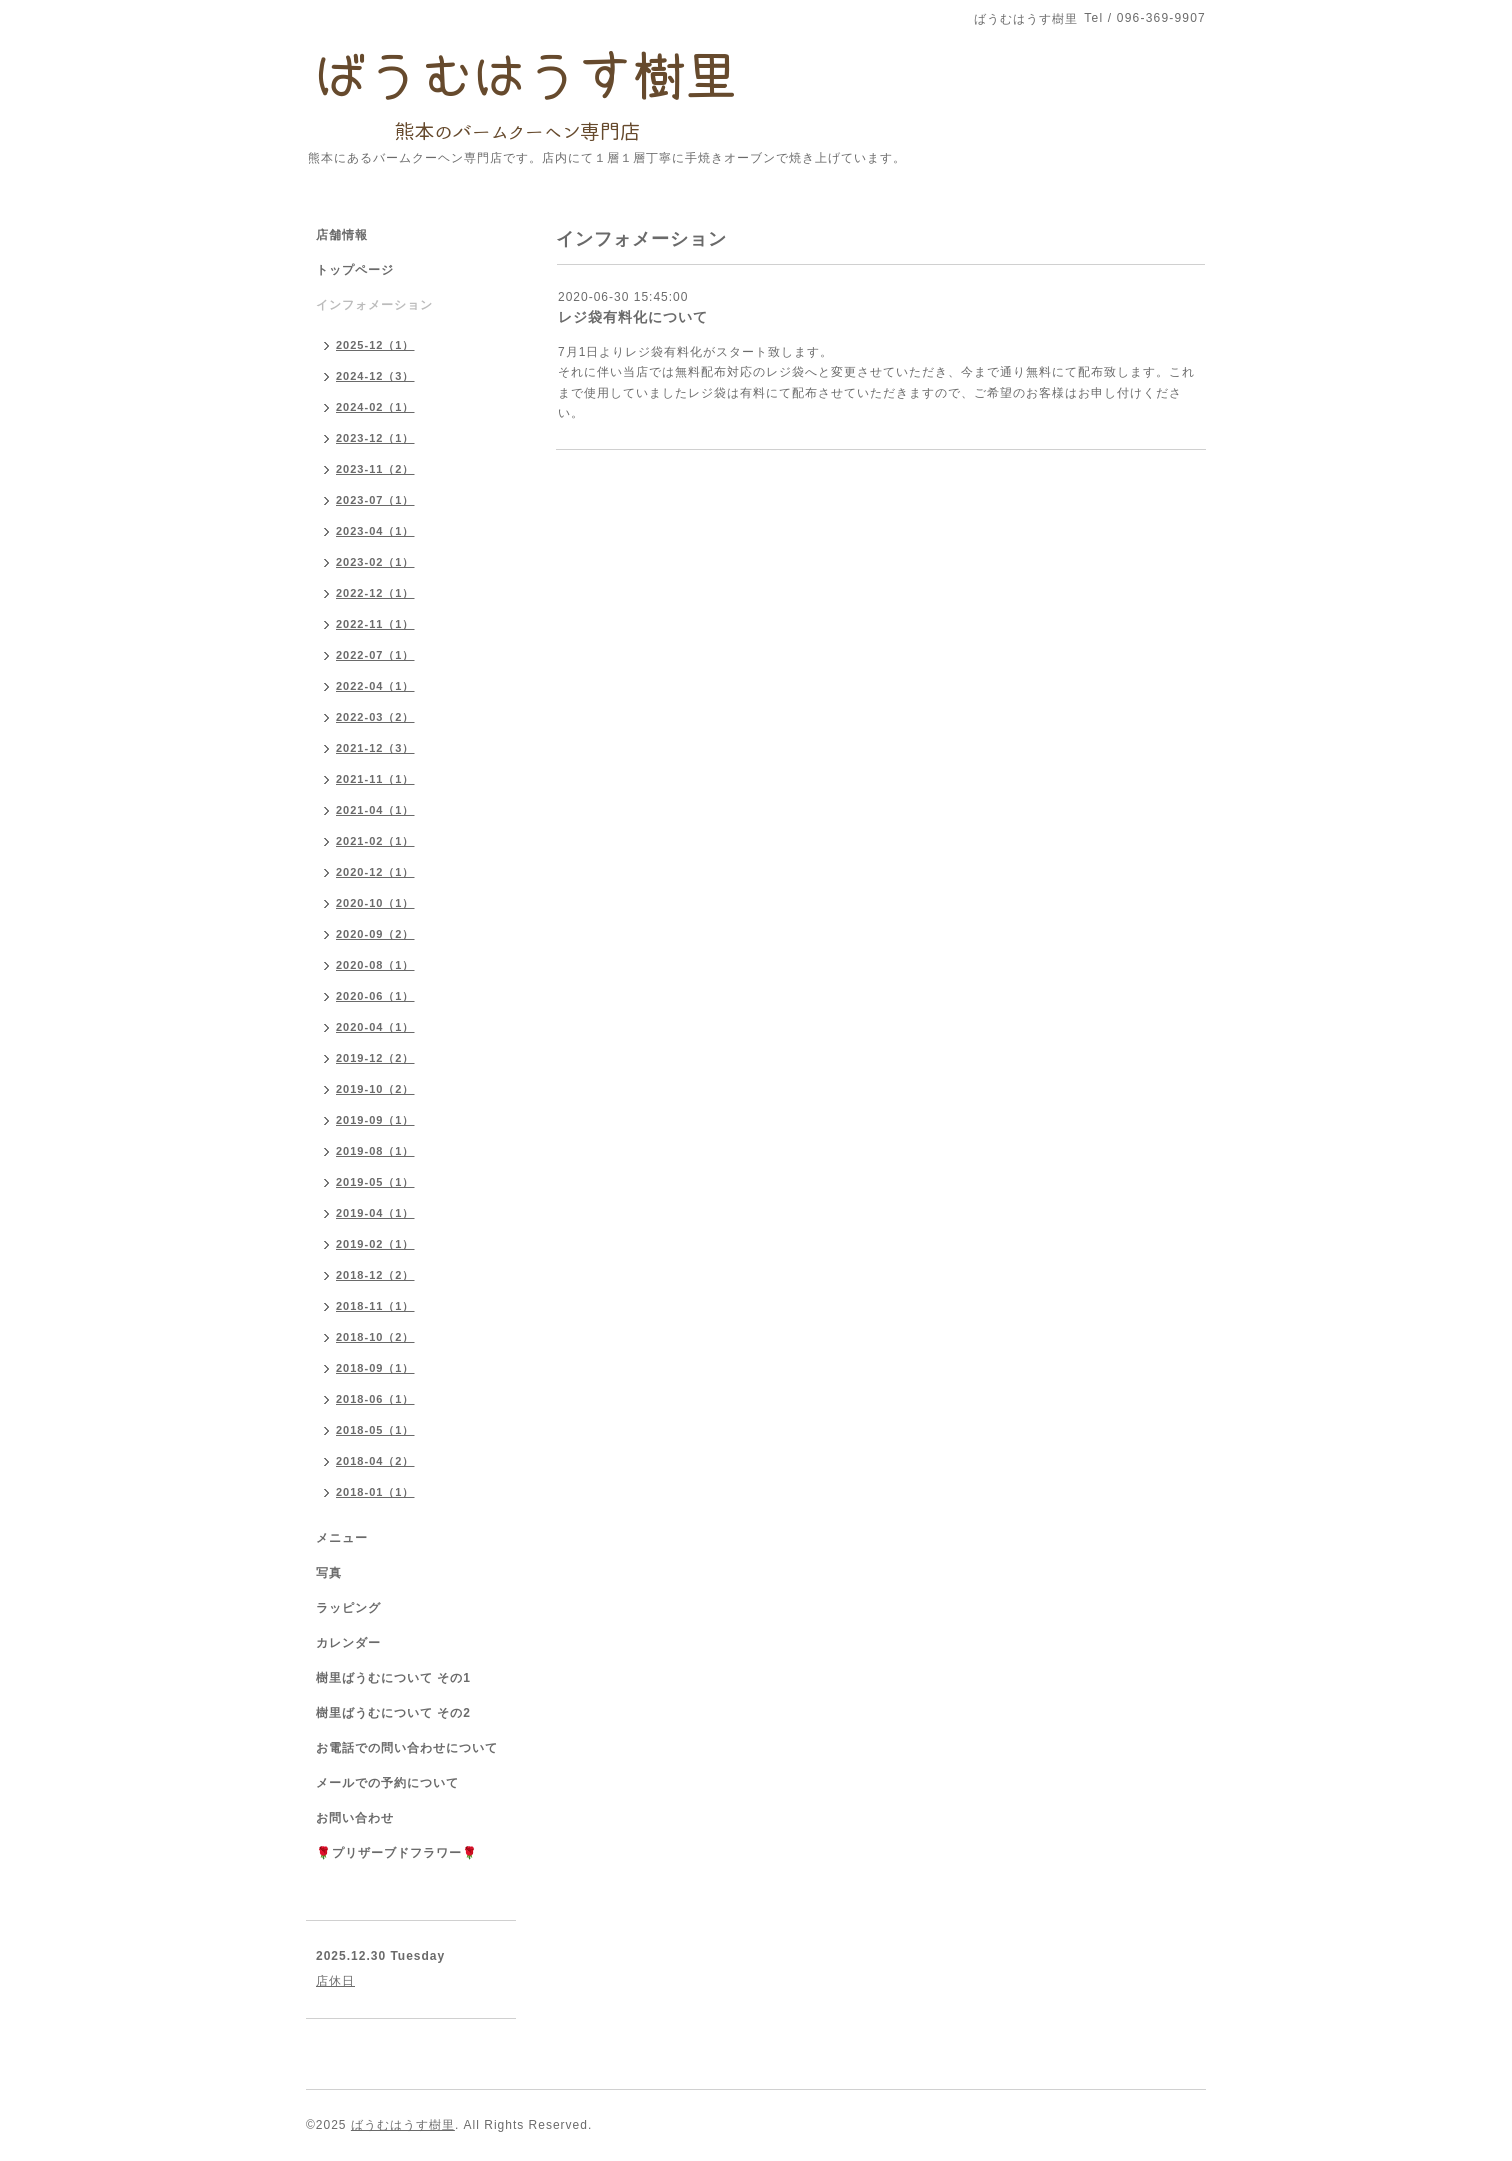 The image size is (1512, 2161). Describe the element at coordinates (375, 593) in the screenshot. I see `2022-12（1）` at that location.